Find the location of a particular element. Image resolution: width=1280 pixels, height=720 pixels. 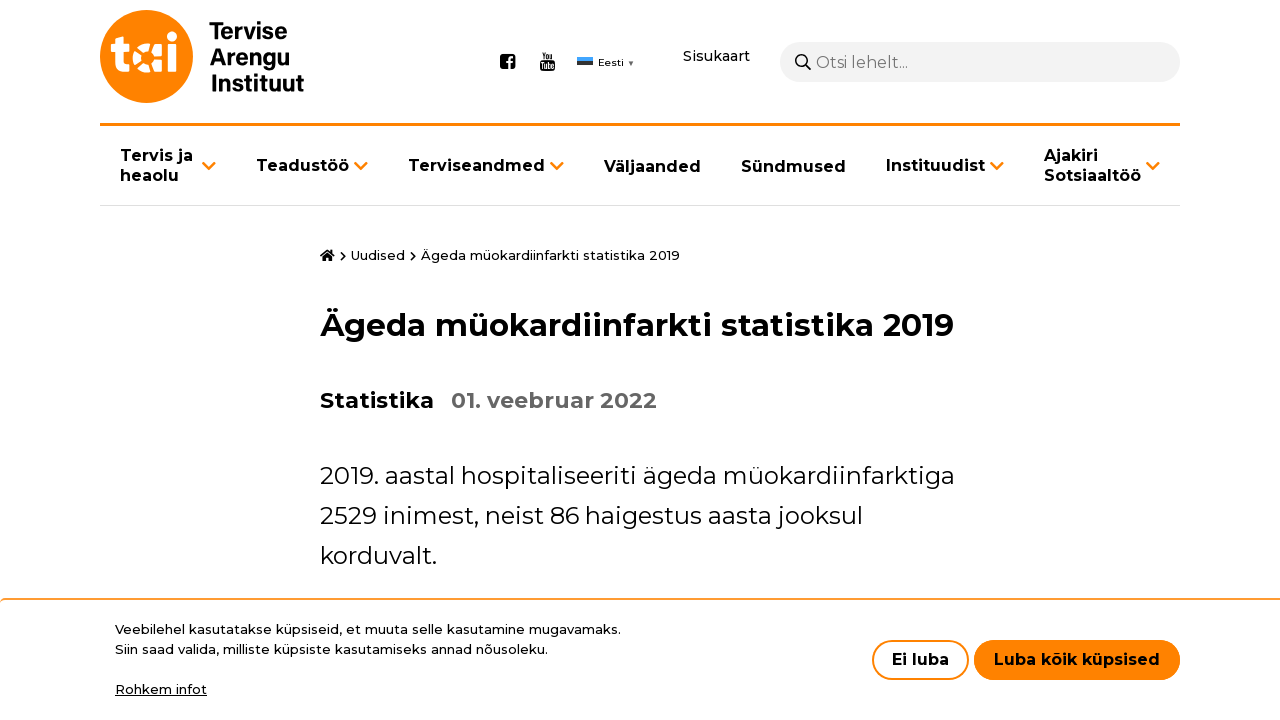

Terviseandmed is located at coordinates (476, 172).